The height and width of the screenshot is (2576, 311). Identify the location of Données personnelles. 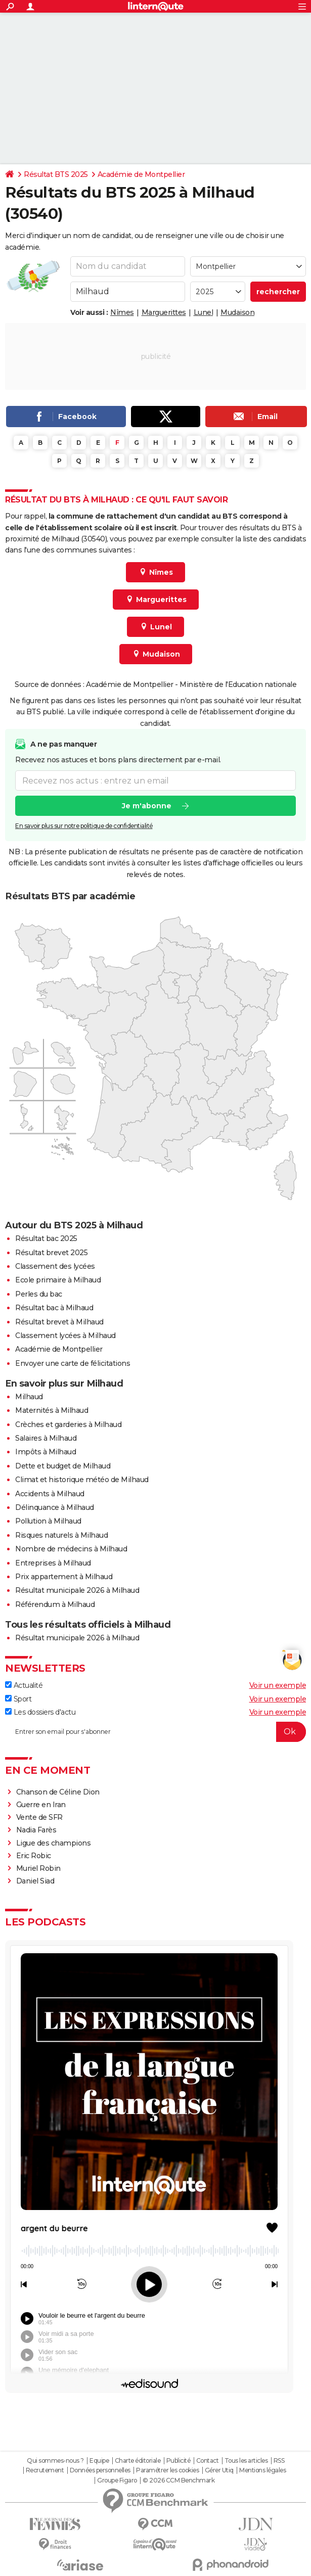
(100, 2470).